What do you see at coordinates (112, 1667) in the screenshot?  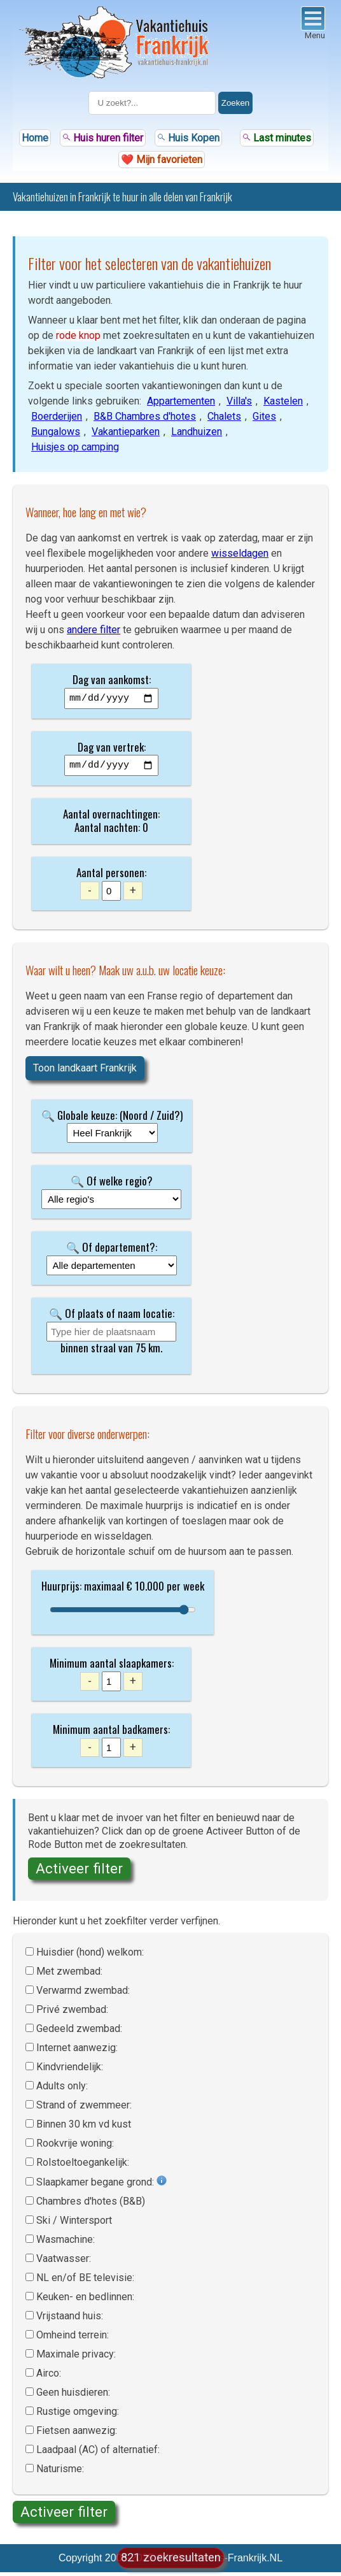 I see `Minimum aantal slaapkamers:` at bounding box center [112, 1667].